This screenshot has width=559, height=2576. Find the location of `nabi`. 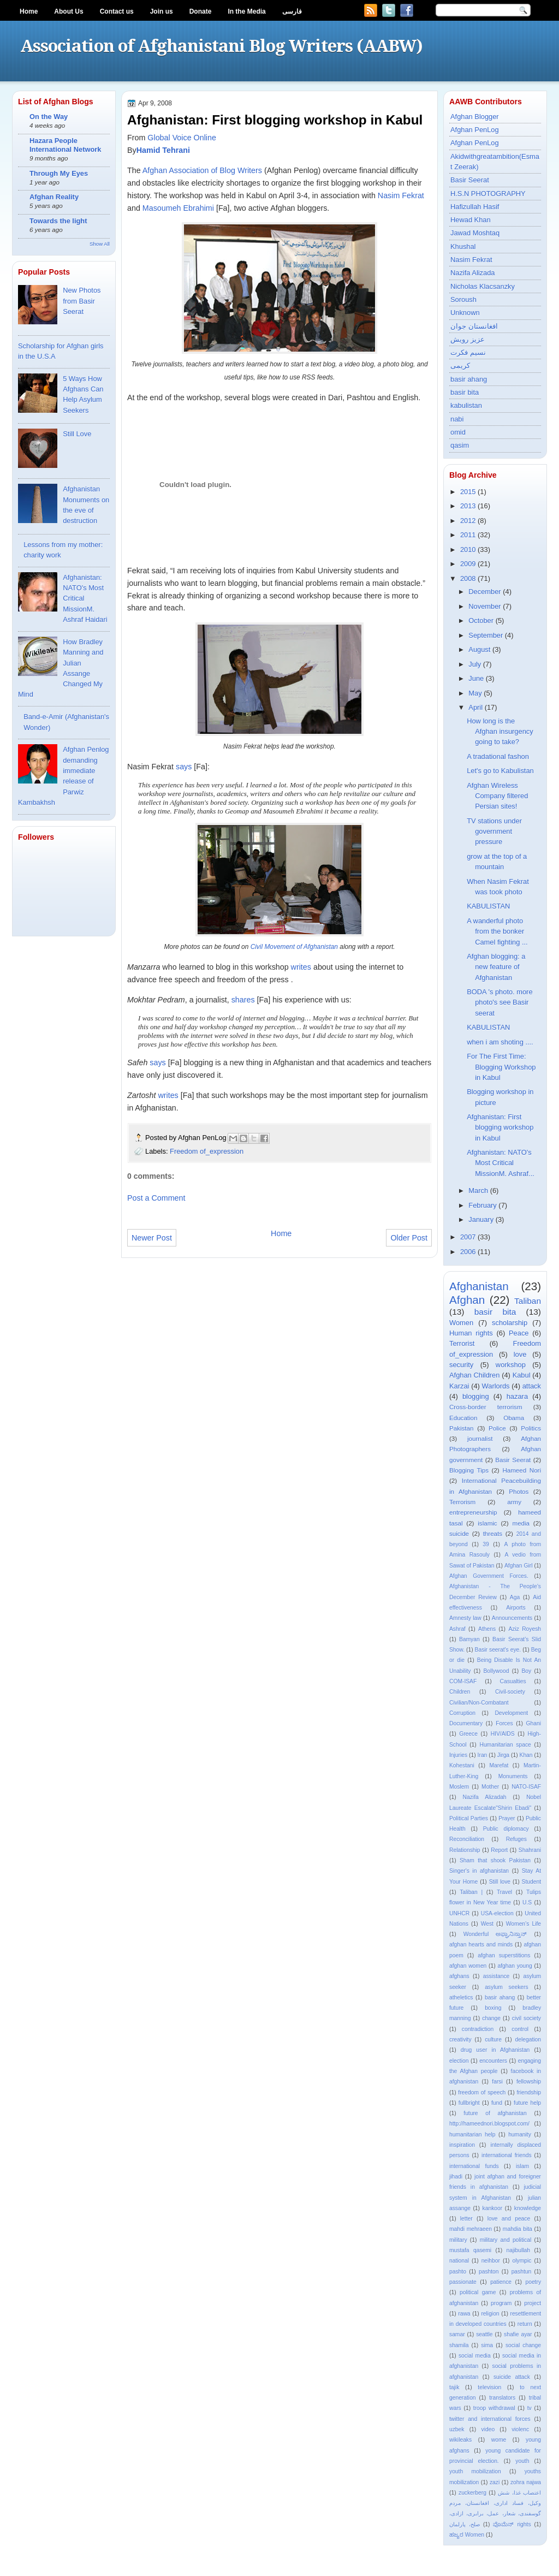

nabi is located at coordinates (456, 419).